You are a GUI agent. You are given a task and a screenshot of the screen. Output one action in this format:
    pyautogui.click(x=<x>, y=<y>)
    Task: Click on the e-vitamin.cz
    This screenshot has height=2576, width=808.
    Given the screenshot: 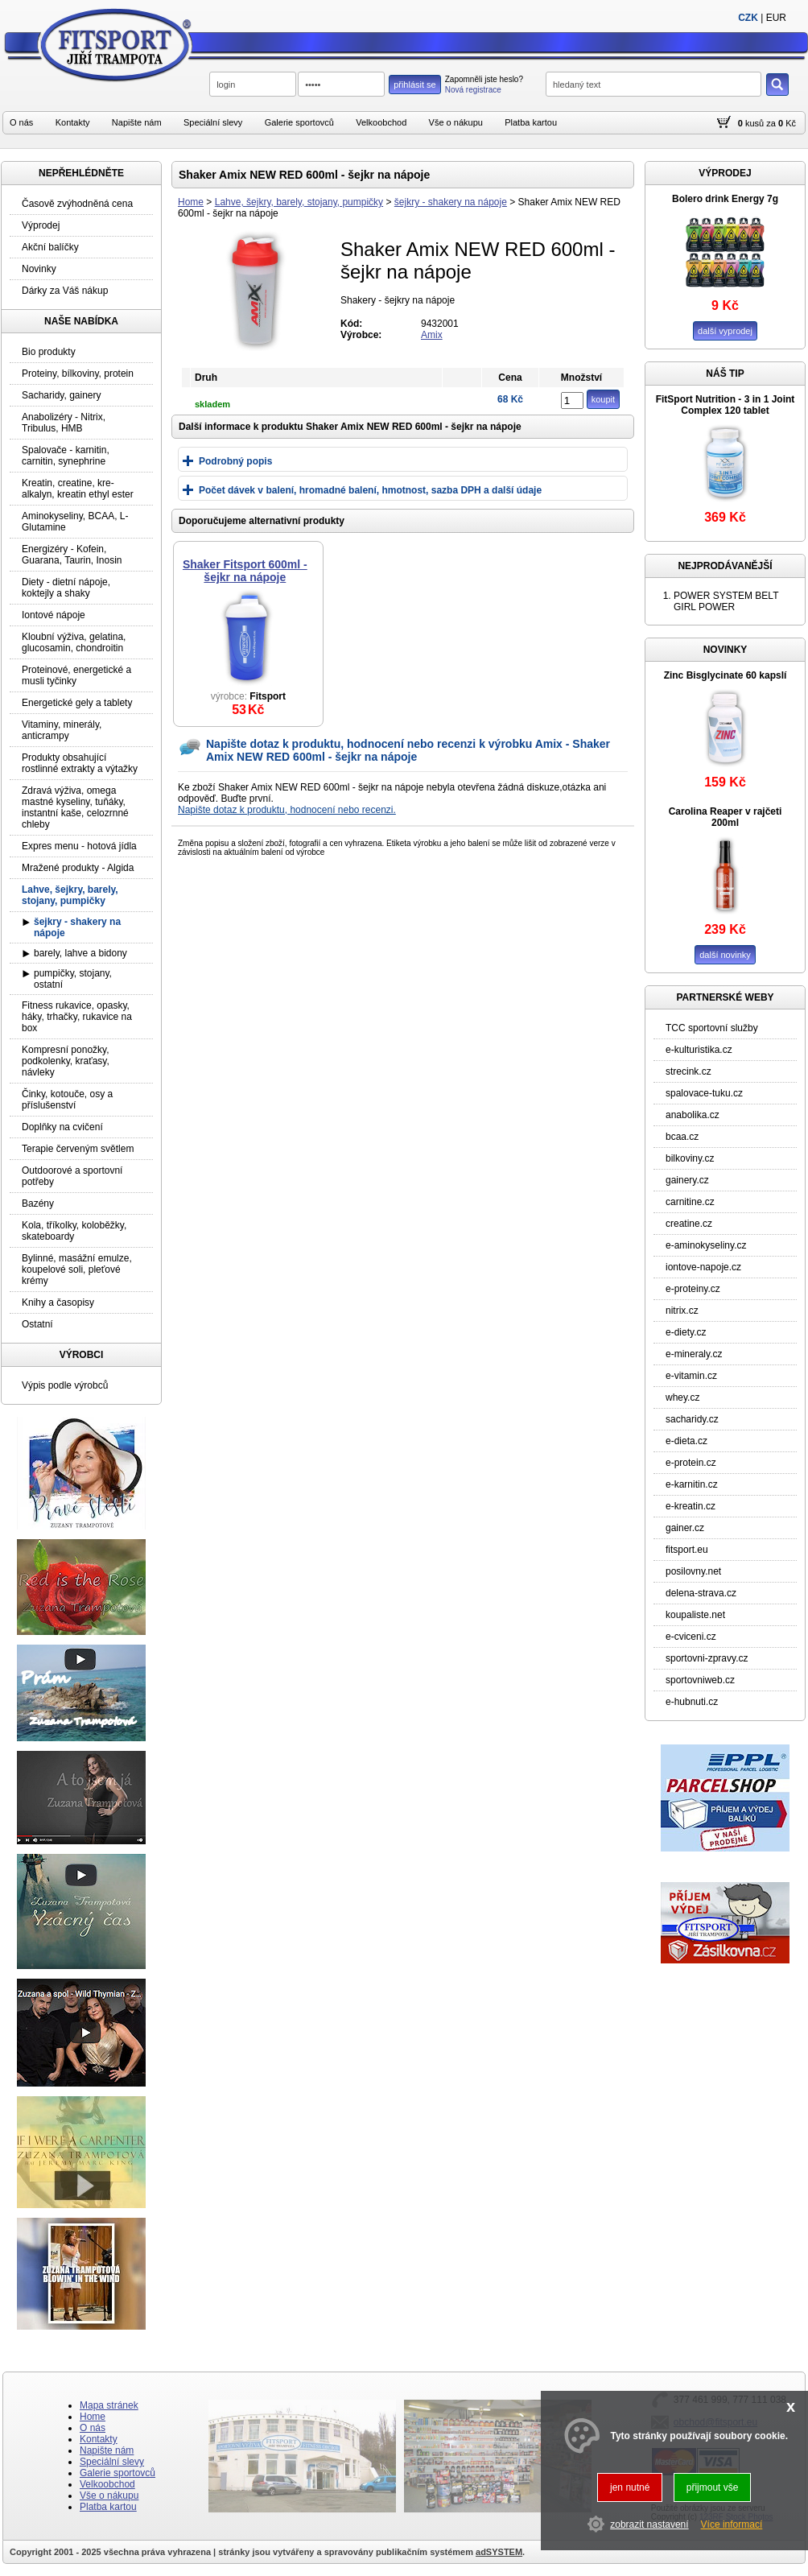 What is the action you would take?
    pyautogui.click(x=691, y=1375)
    